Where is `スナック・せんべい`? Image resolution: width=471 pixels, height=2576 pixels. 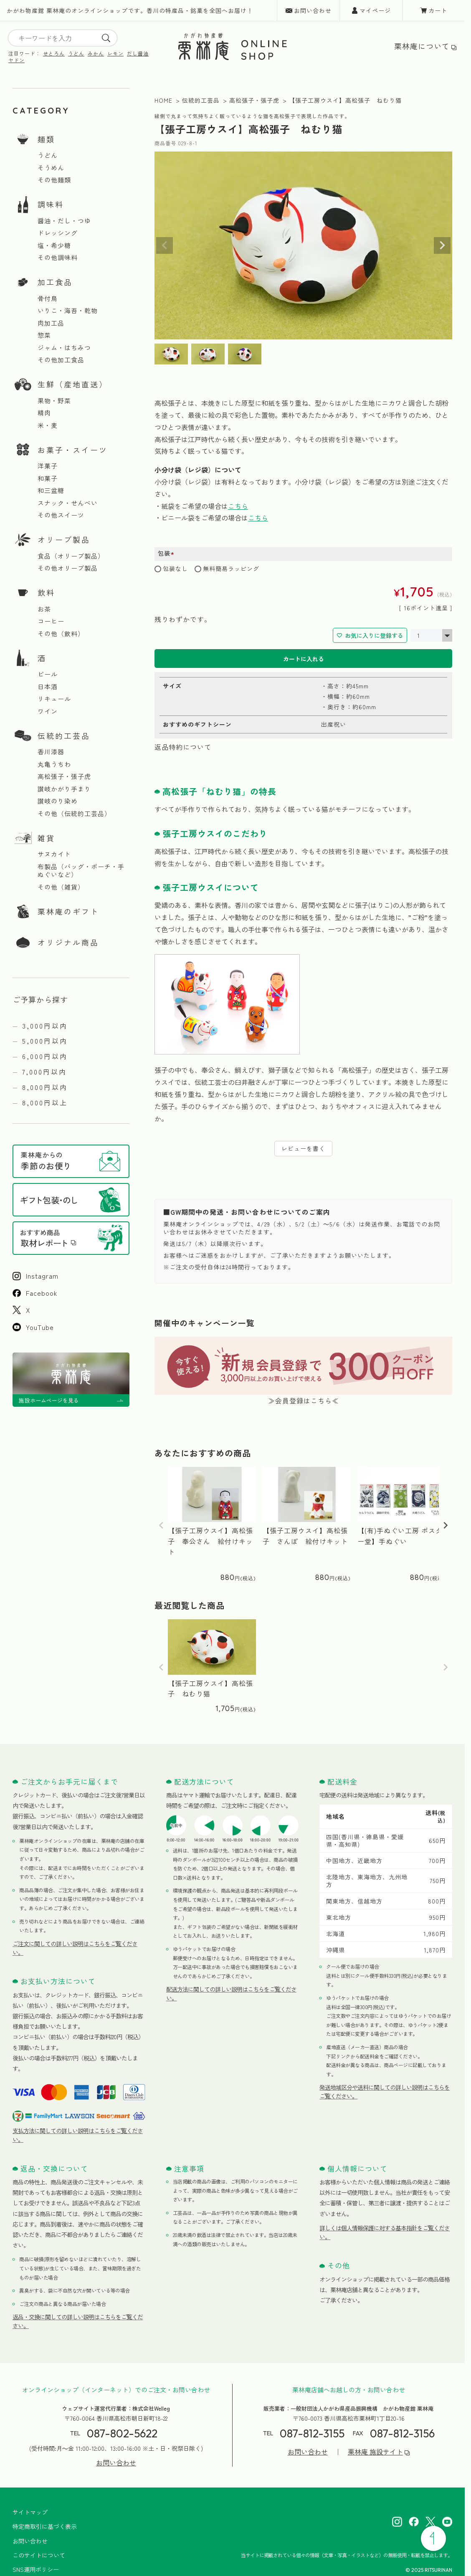 スナック・せんべい is located at coordinates (68, 503).